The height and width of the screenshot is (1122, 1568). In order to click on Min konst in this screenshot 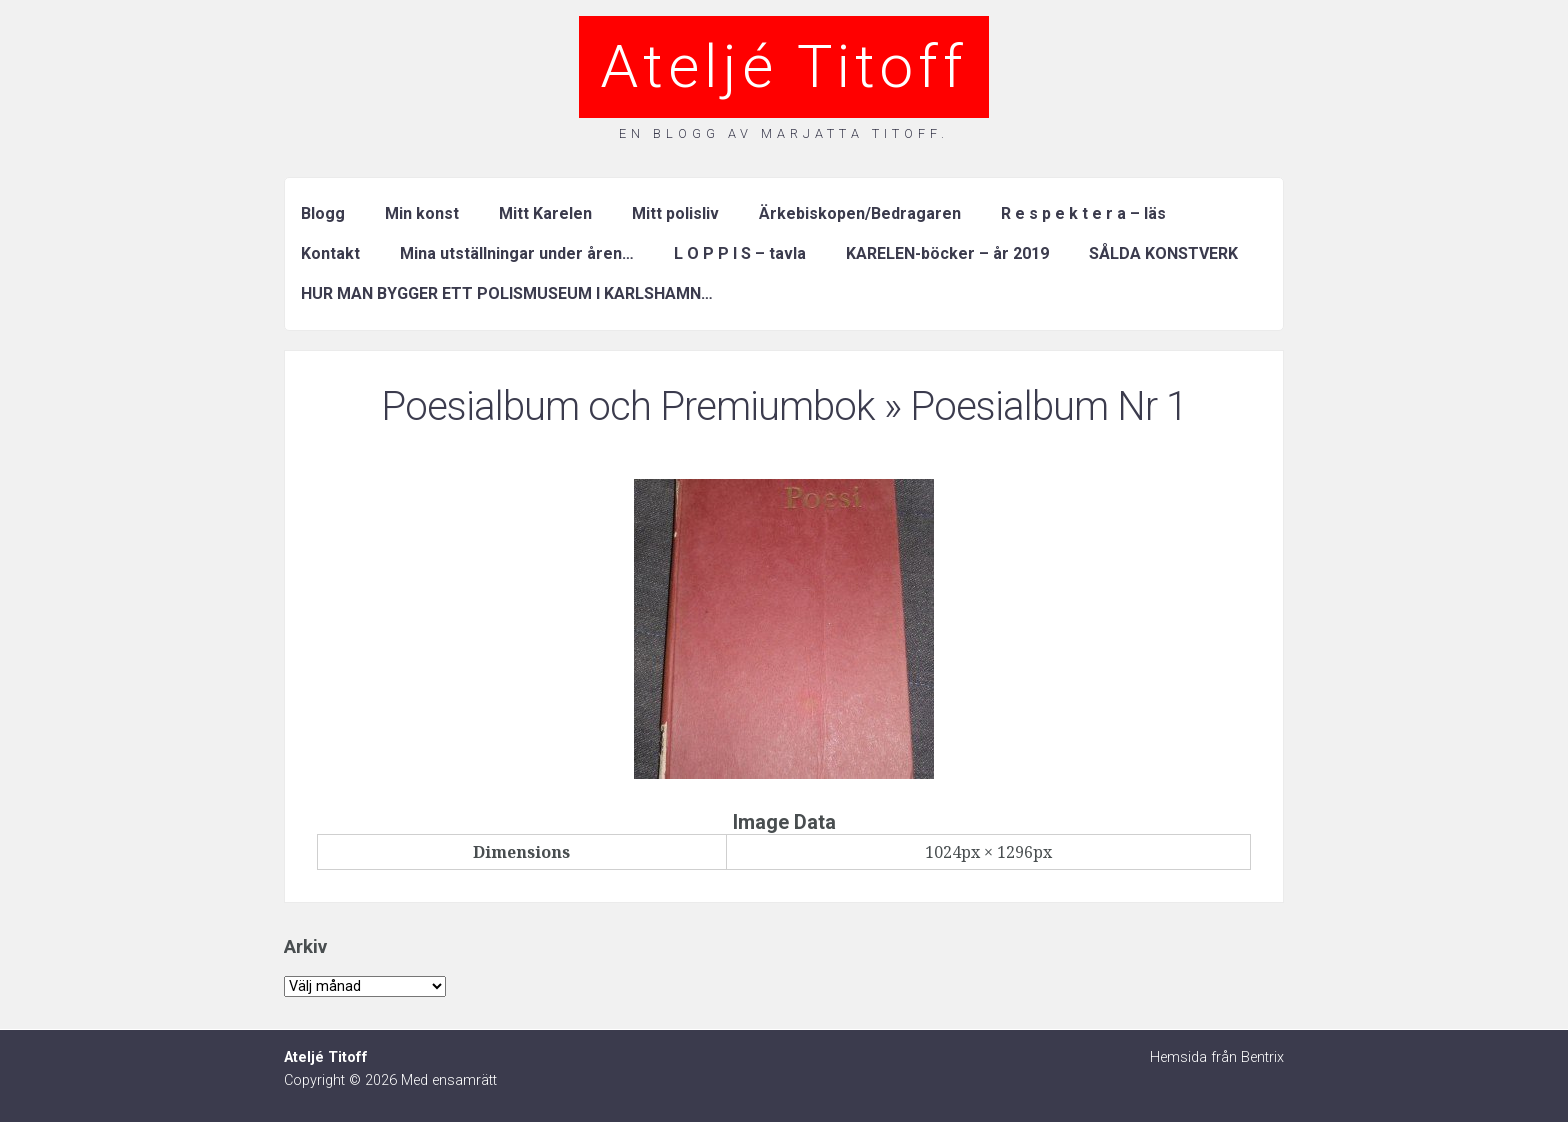, I will do `click(422, 213)`.